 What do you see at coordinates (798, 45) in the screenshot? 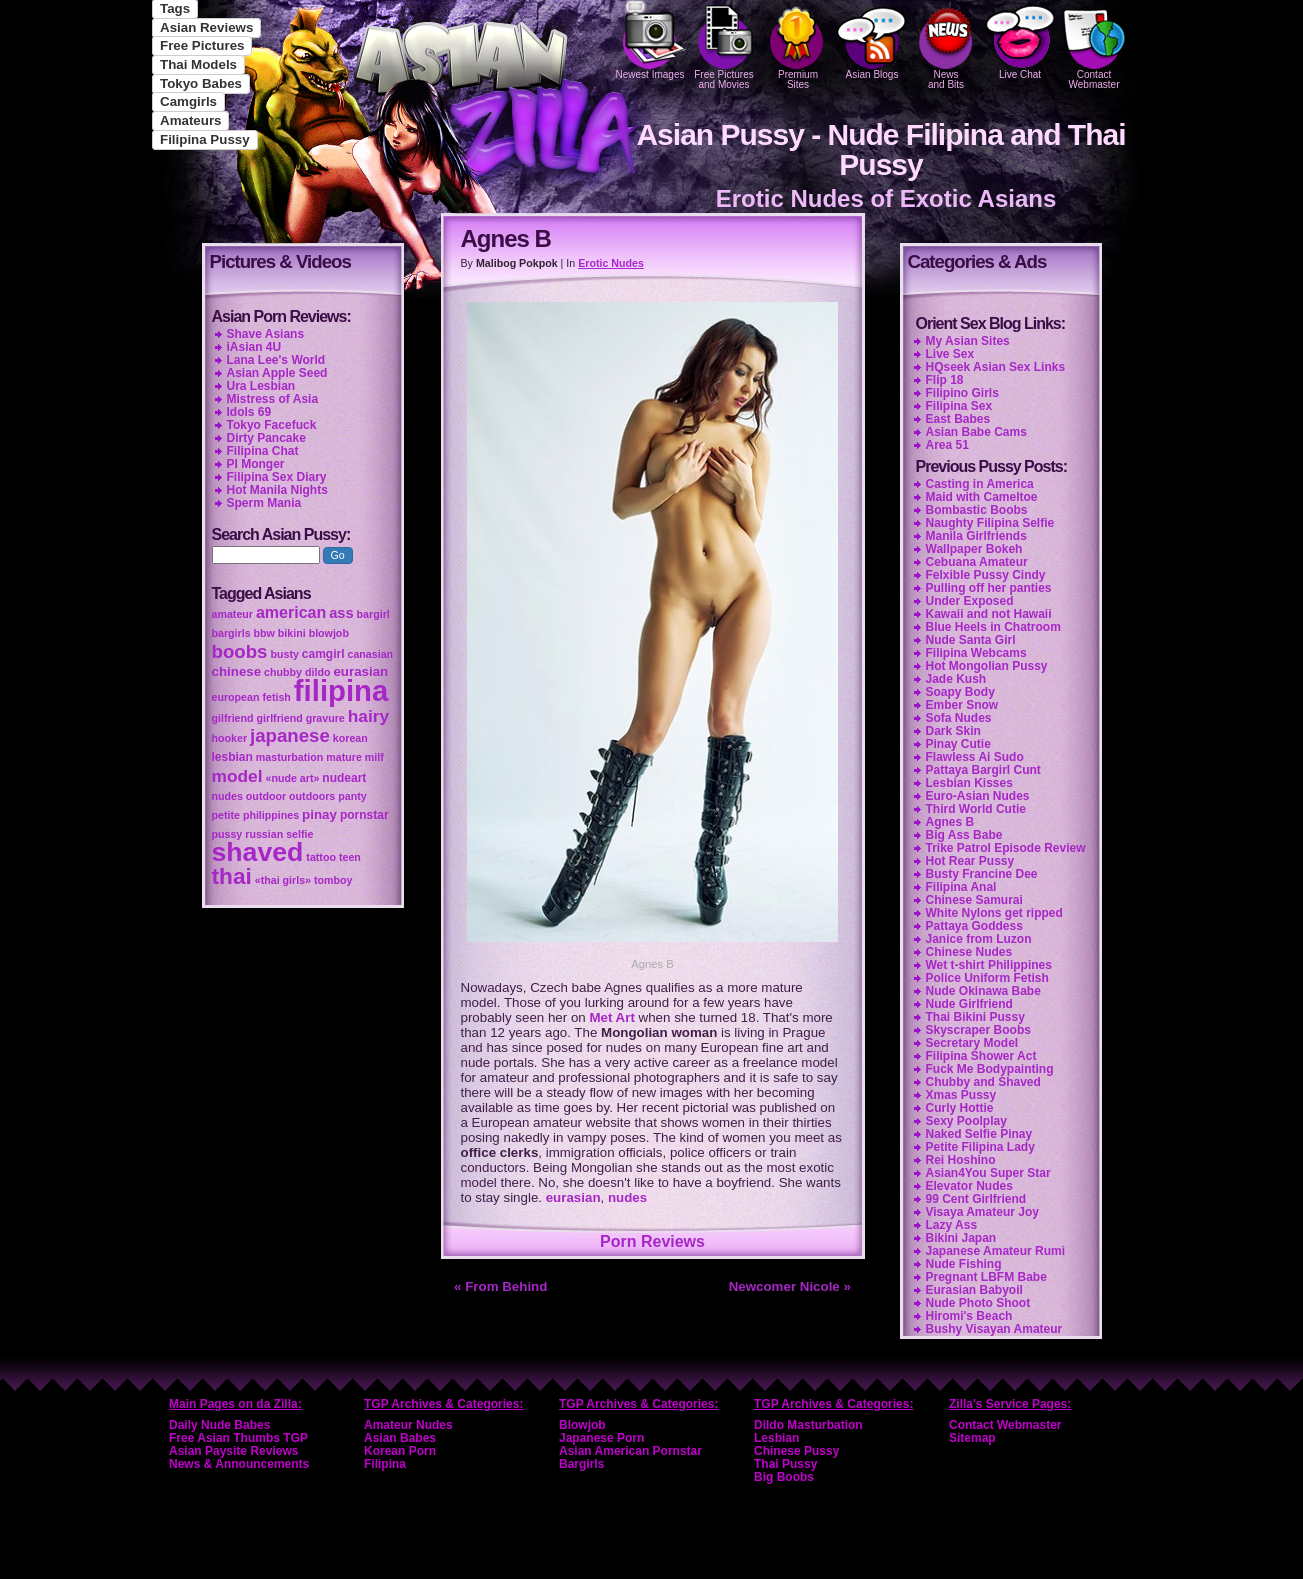
I see `PremiumSites` at bounding box center [798, 45].